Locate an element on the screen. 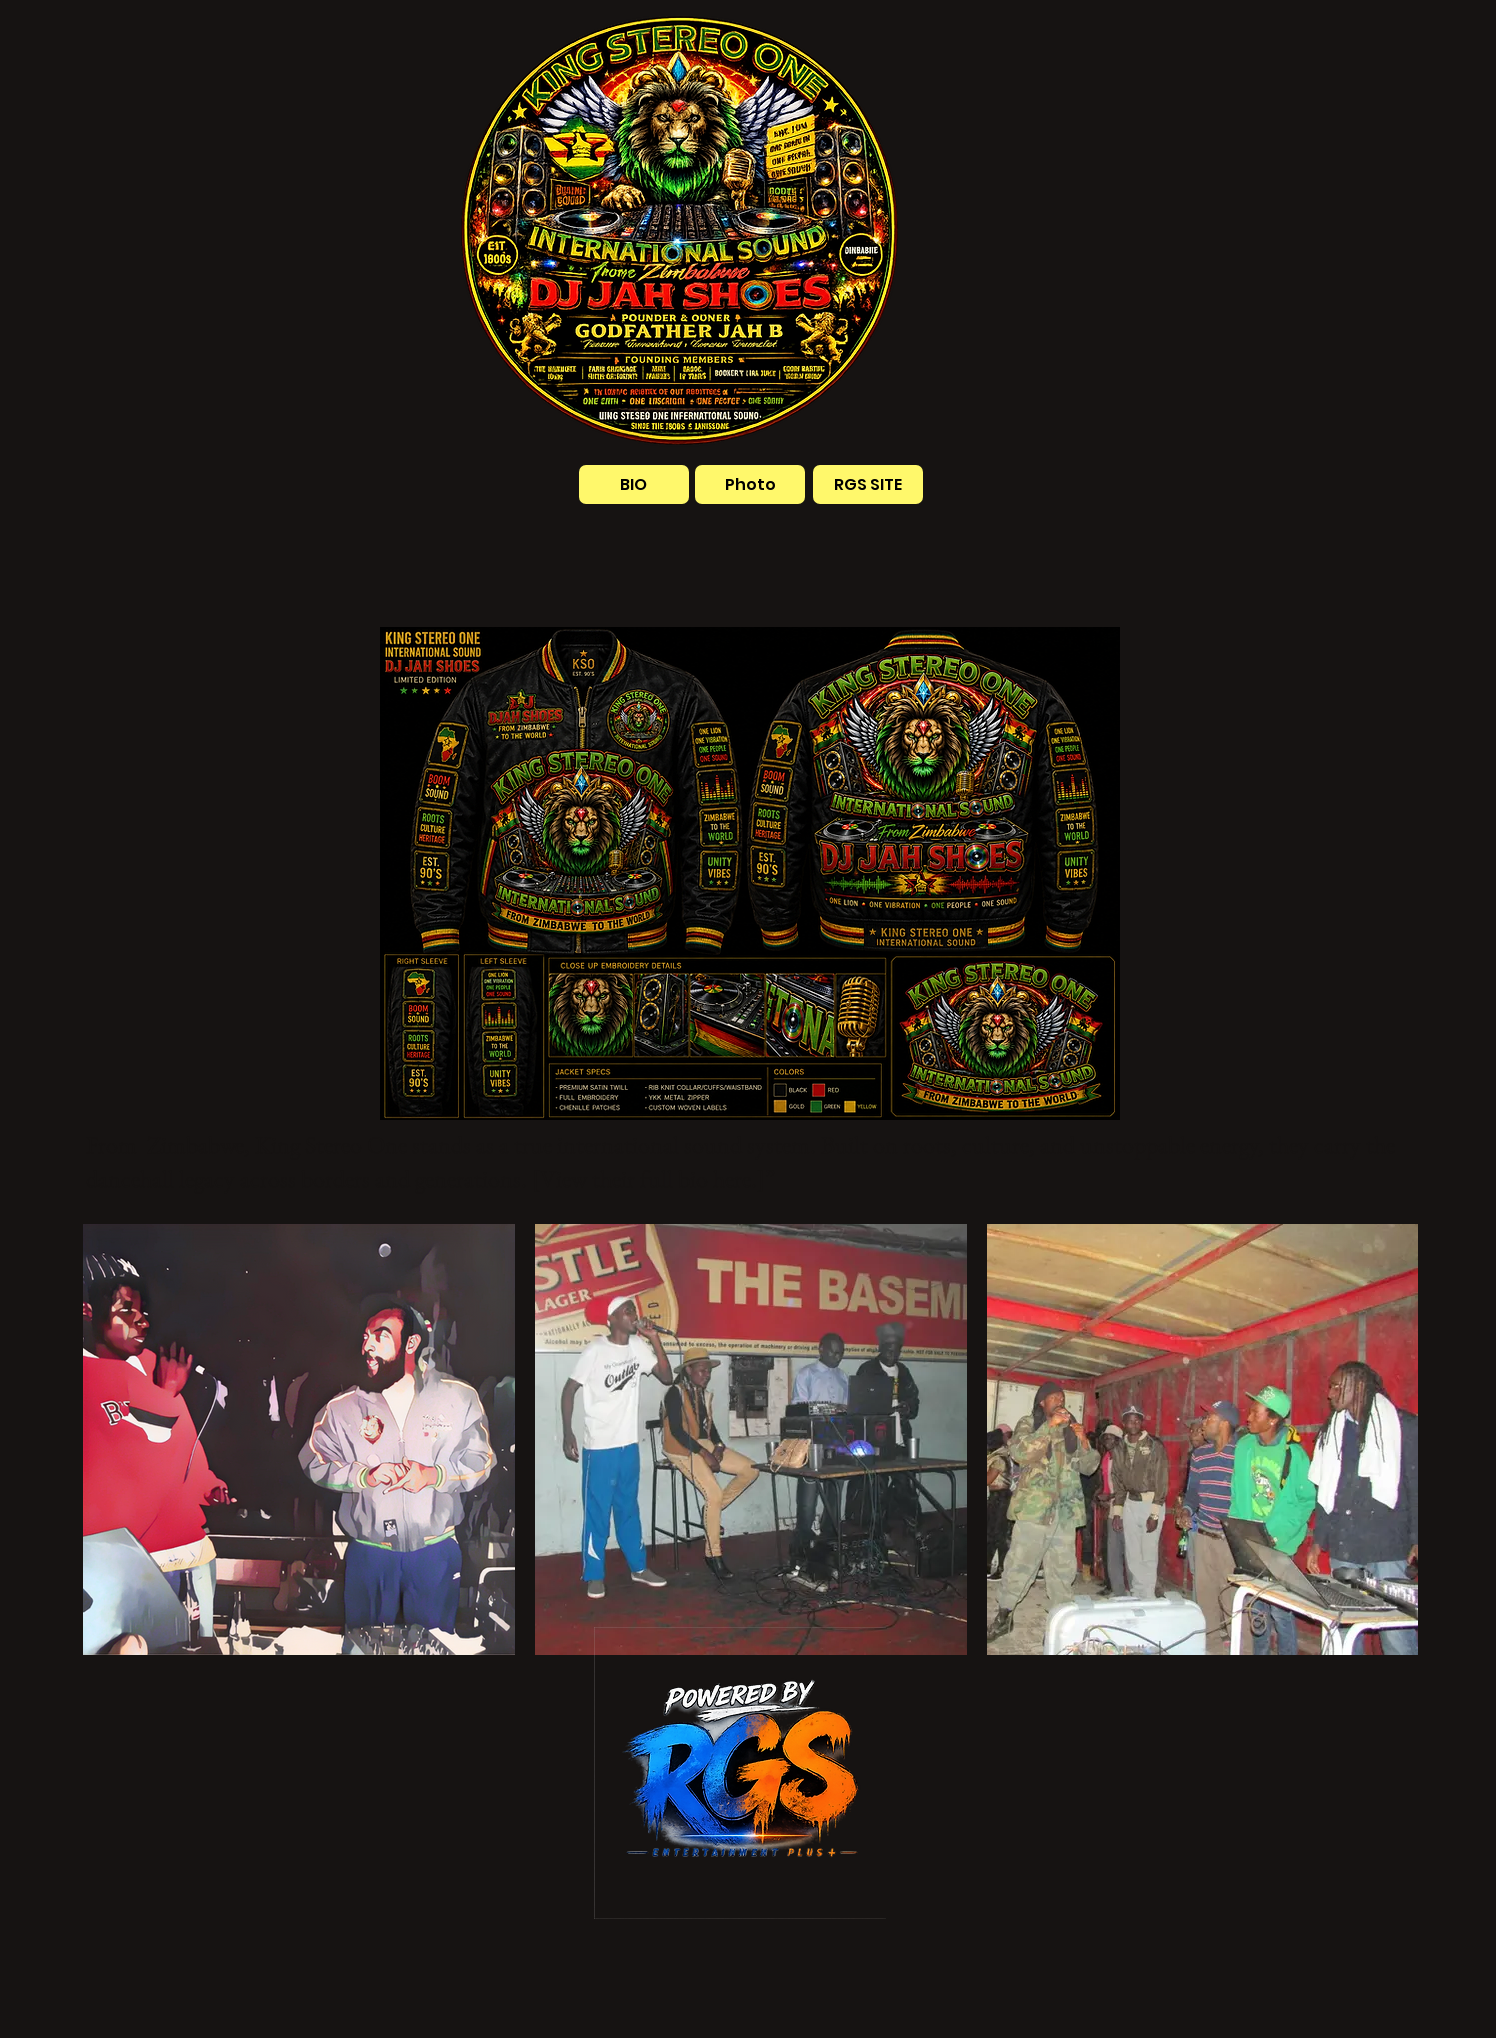 This screenshot has width=1496, height=2038. [BIO] is located at coordinates (634, 484).